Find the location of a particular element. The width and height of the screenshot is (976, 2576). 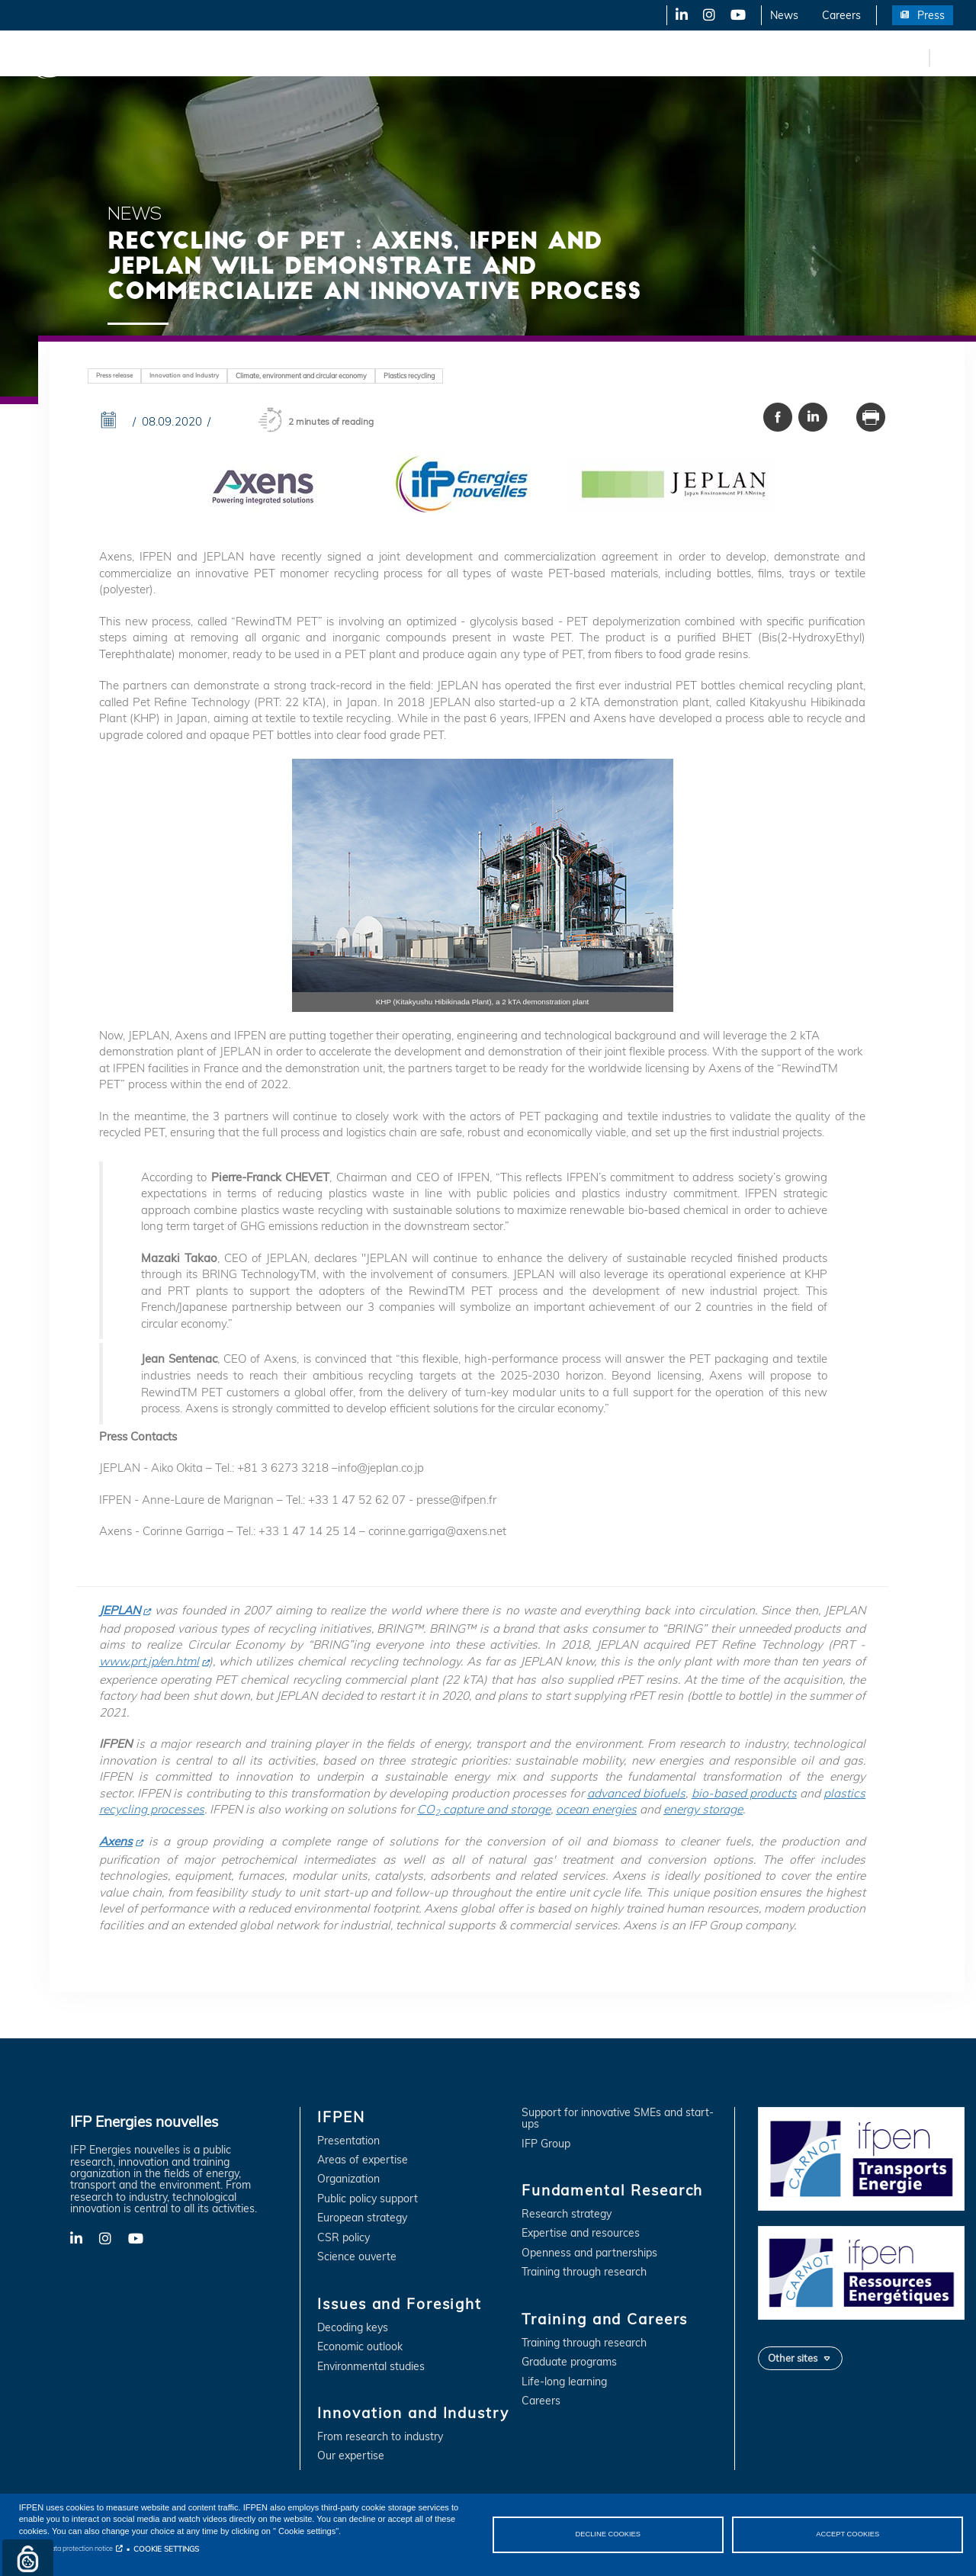

Personal data protection notice is located at coordinates (66, 2548).